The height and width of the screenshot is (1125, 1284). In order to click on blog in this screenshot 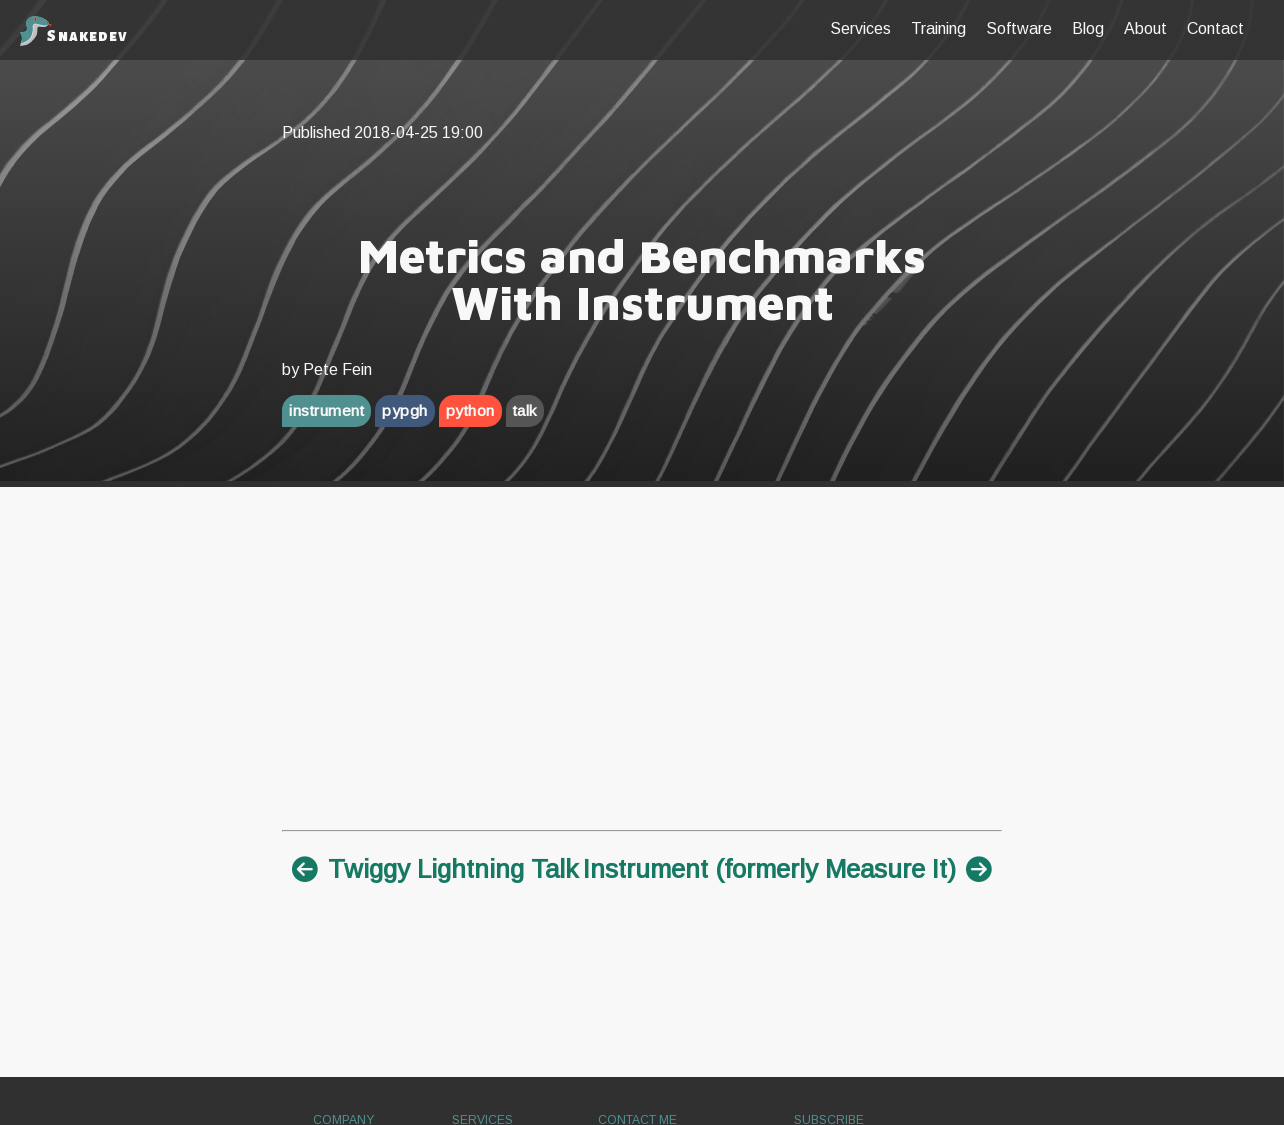, I will do `click(1088, 28)`.